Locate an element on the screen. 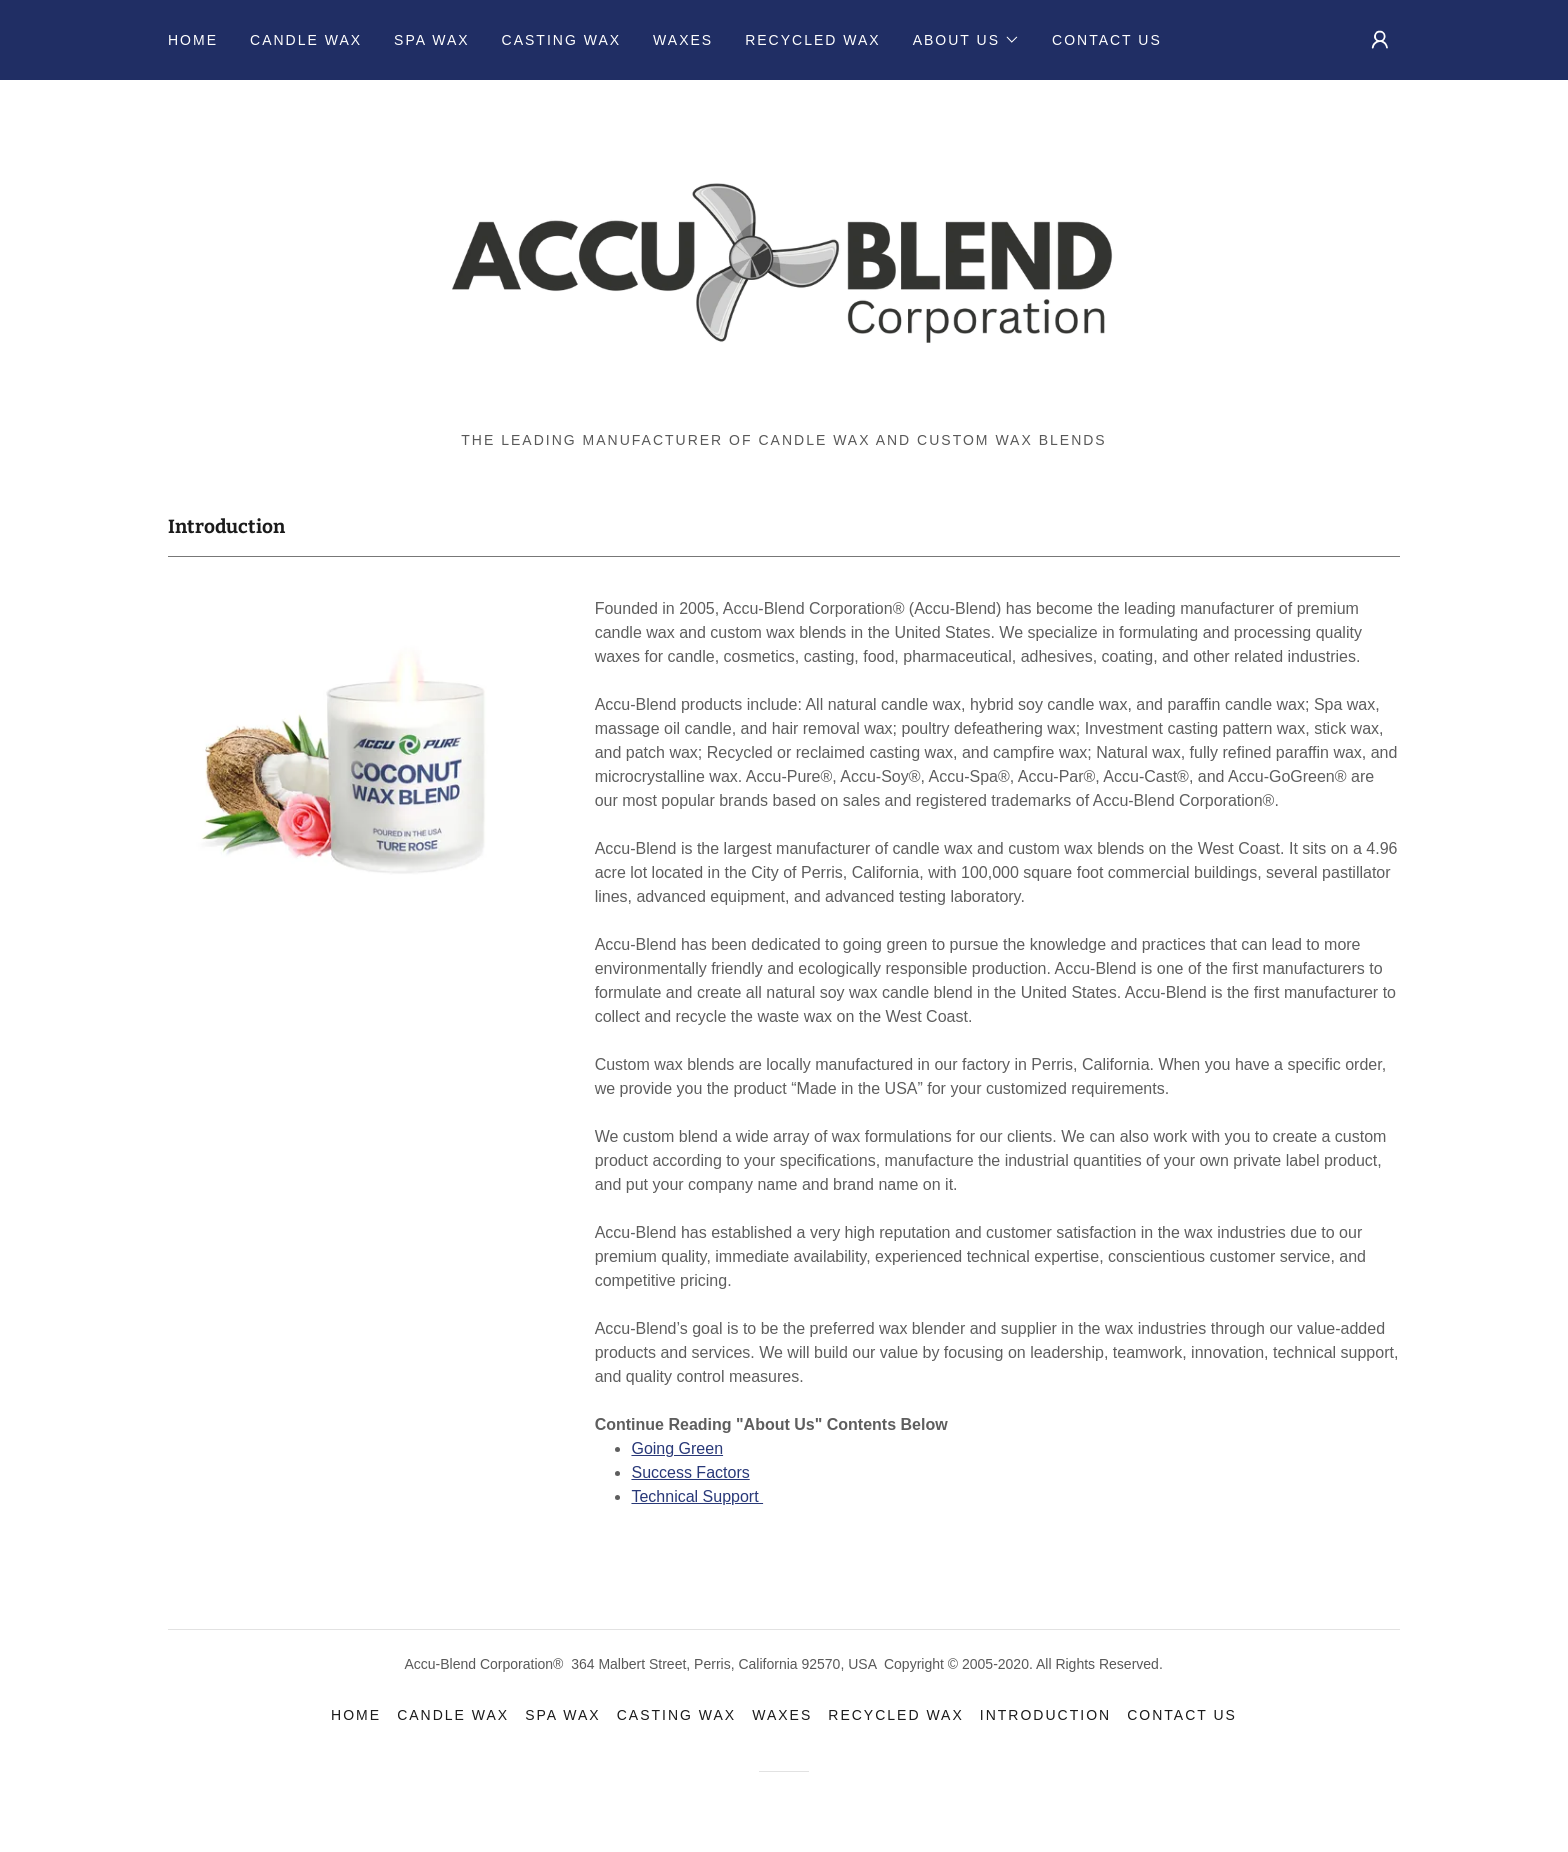 This screenshot has width=1568, height=1852. [link] is located at coordinates (783, 262).